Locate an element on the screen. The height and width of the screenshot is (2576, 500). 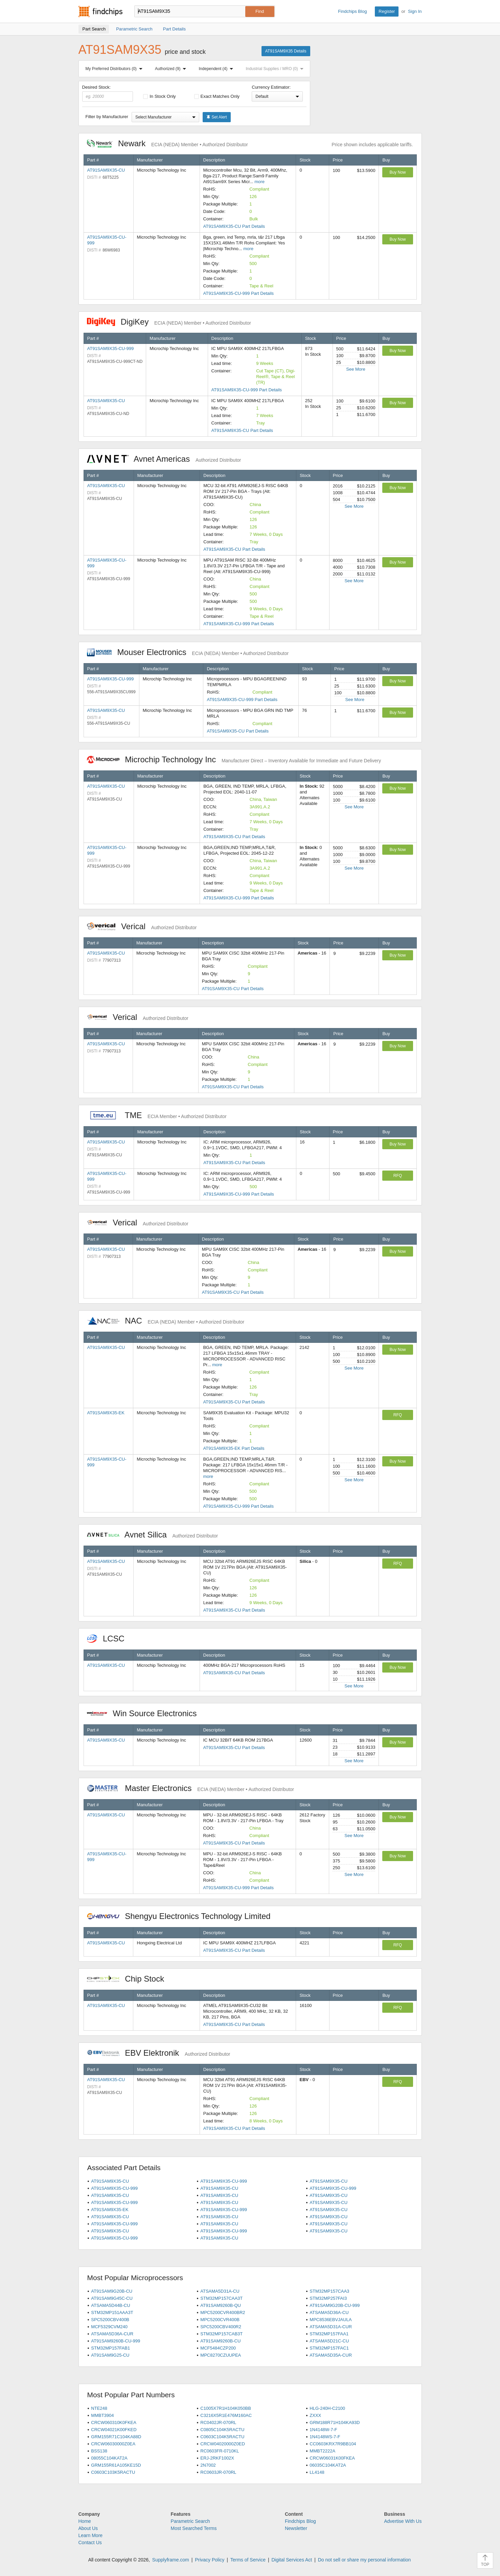
RC0402JR-070RL is located at coordinates (218, 2422).